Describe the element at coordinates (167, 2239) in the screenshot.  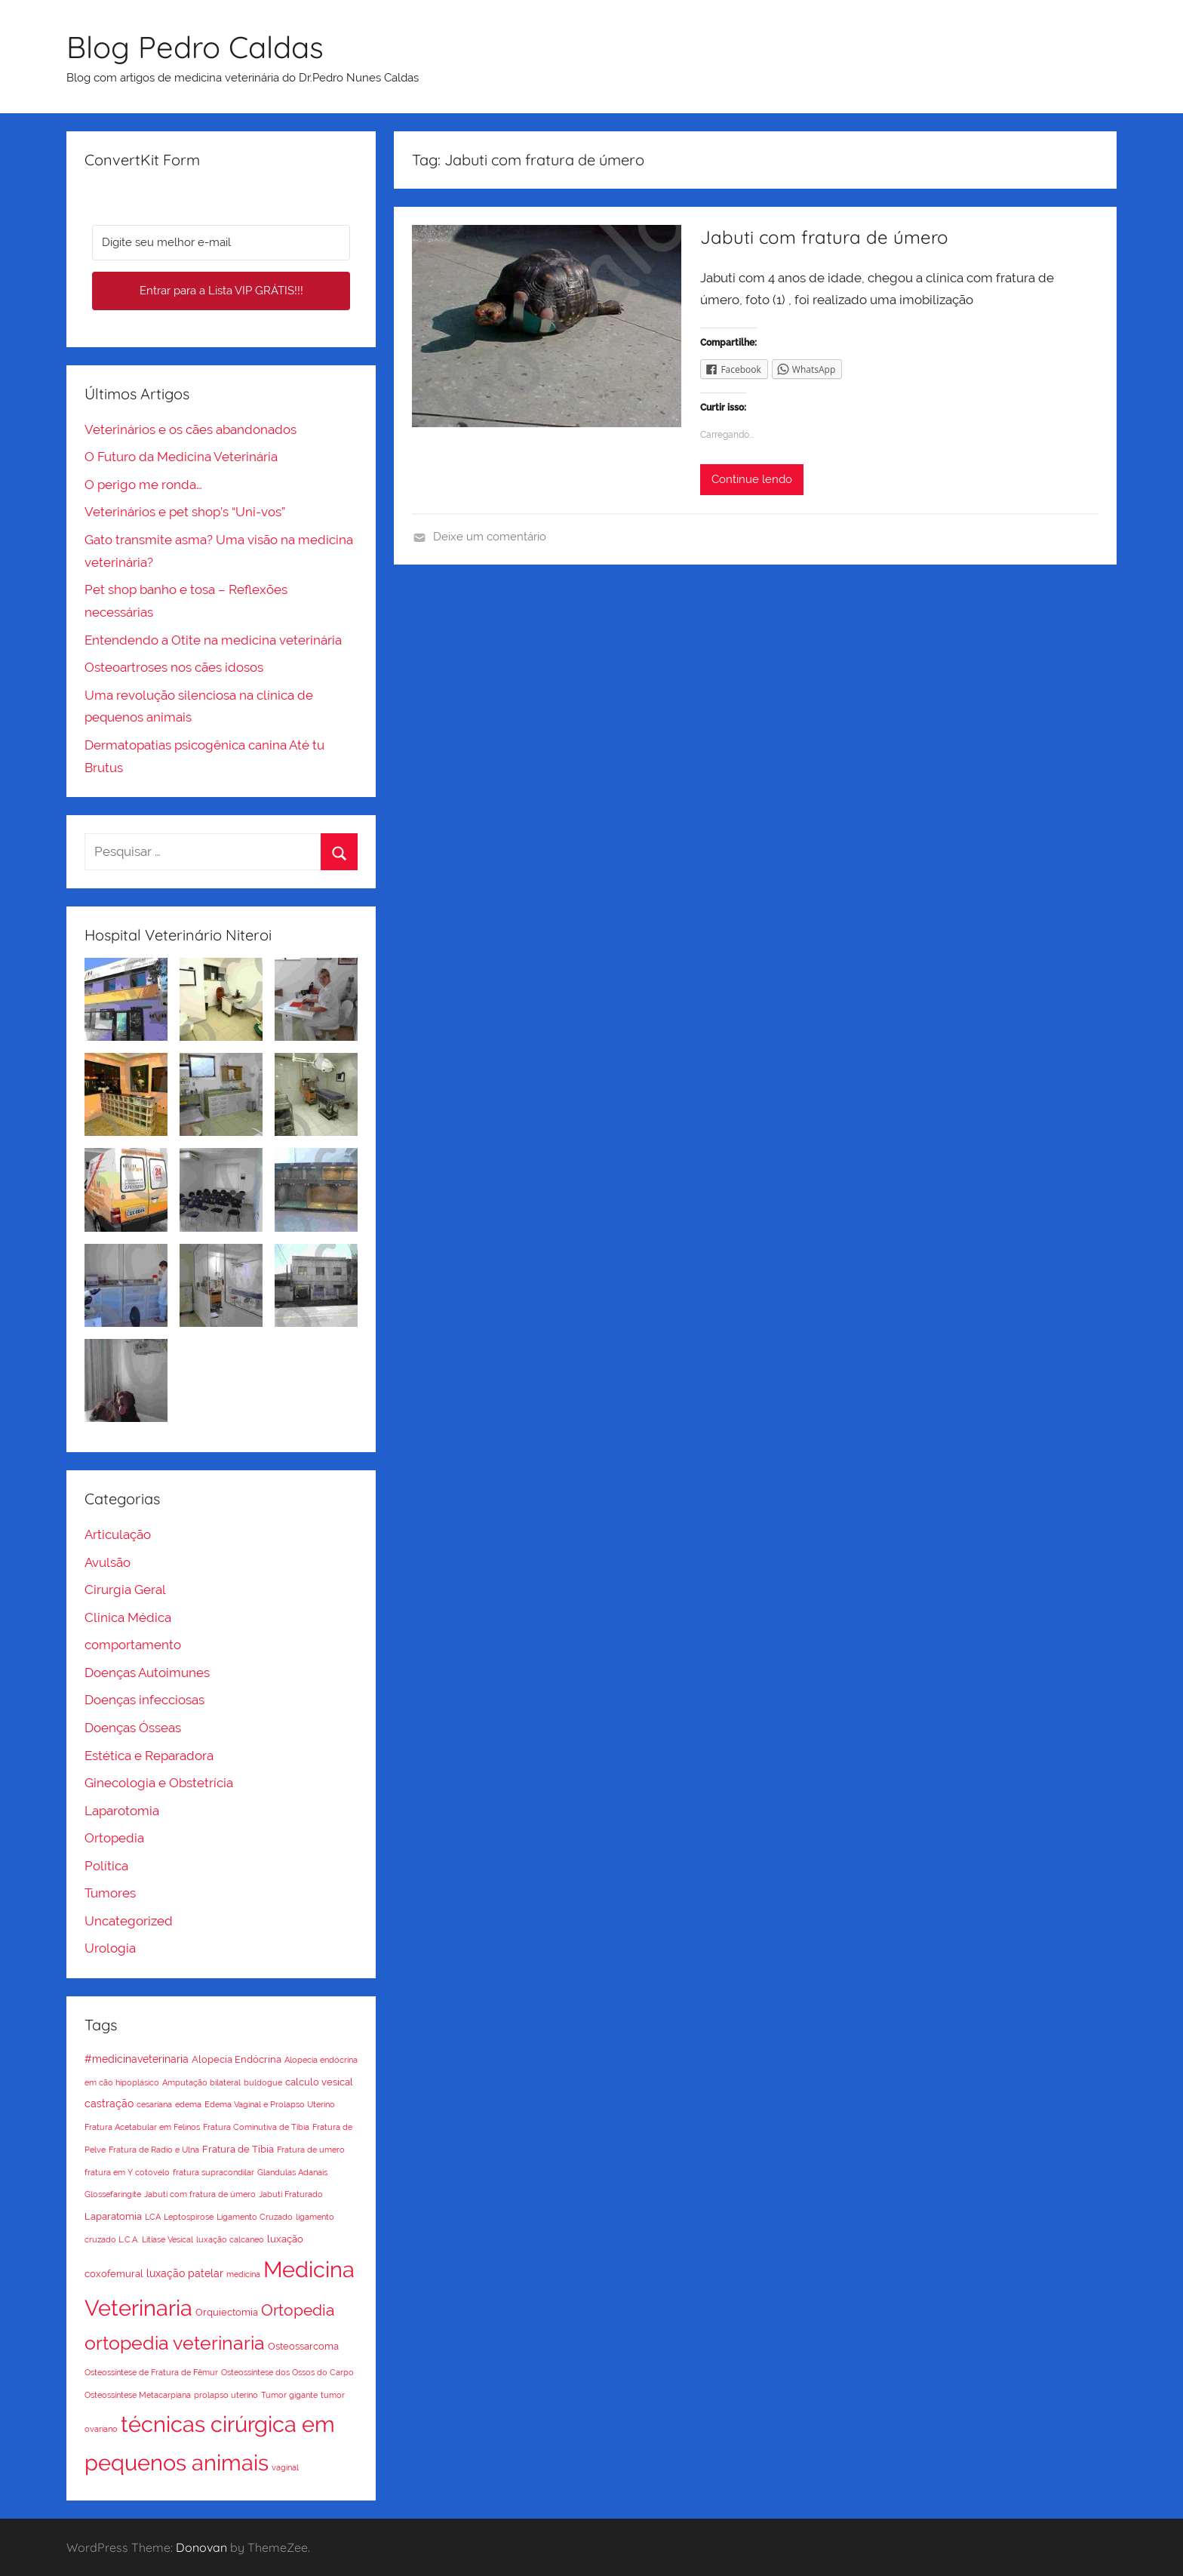
I see `Litíase Vesical [Litíase Vesical (1 item)]` at that location.